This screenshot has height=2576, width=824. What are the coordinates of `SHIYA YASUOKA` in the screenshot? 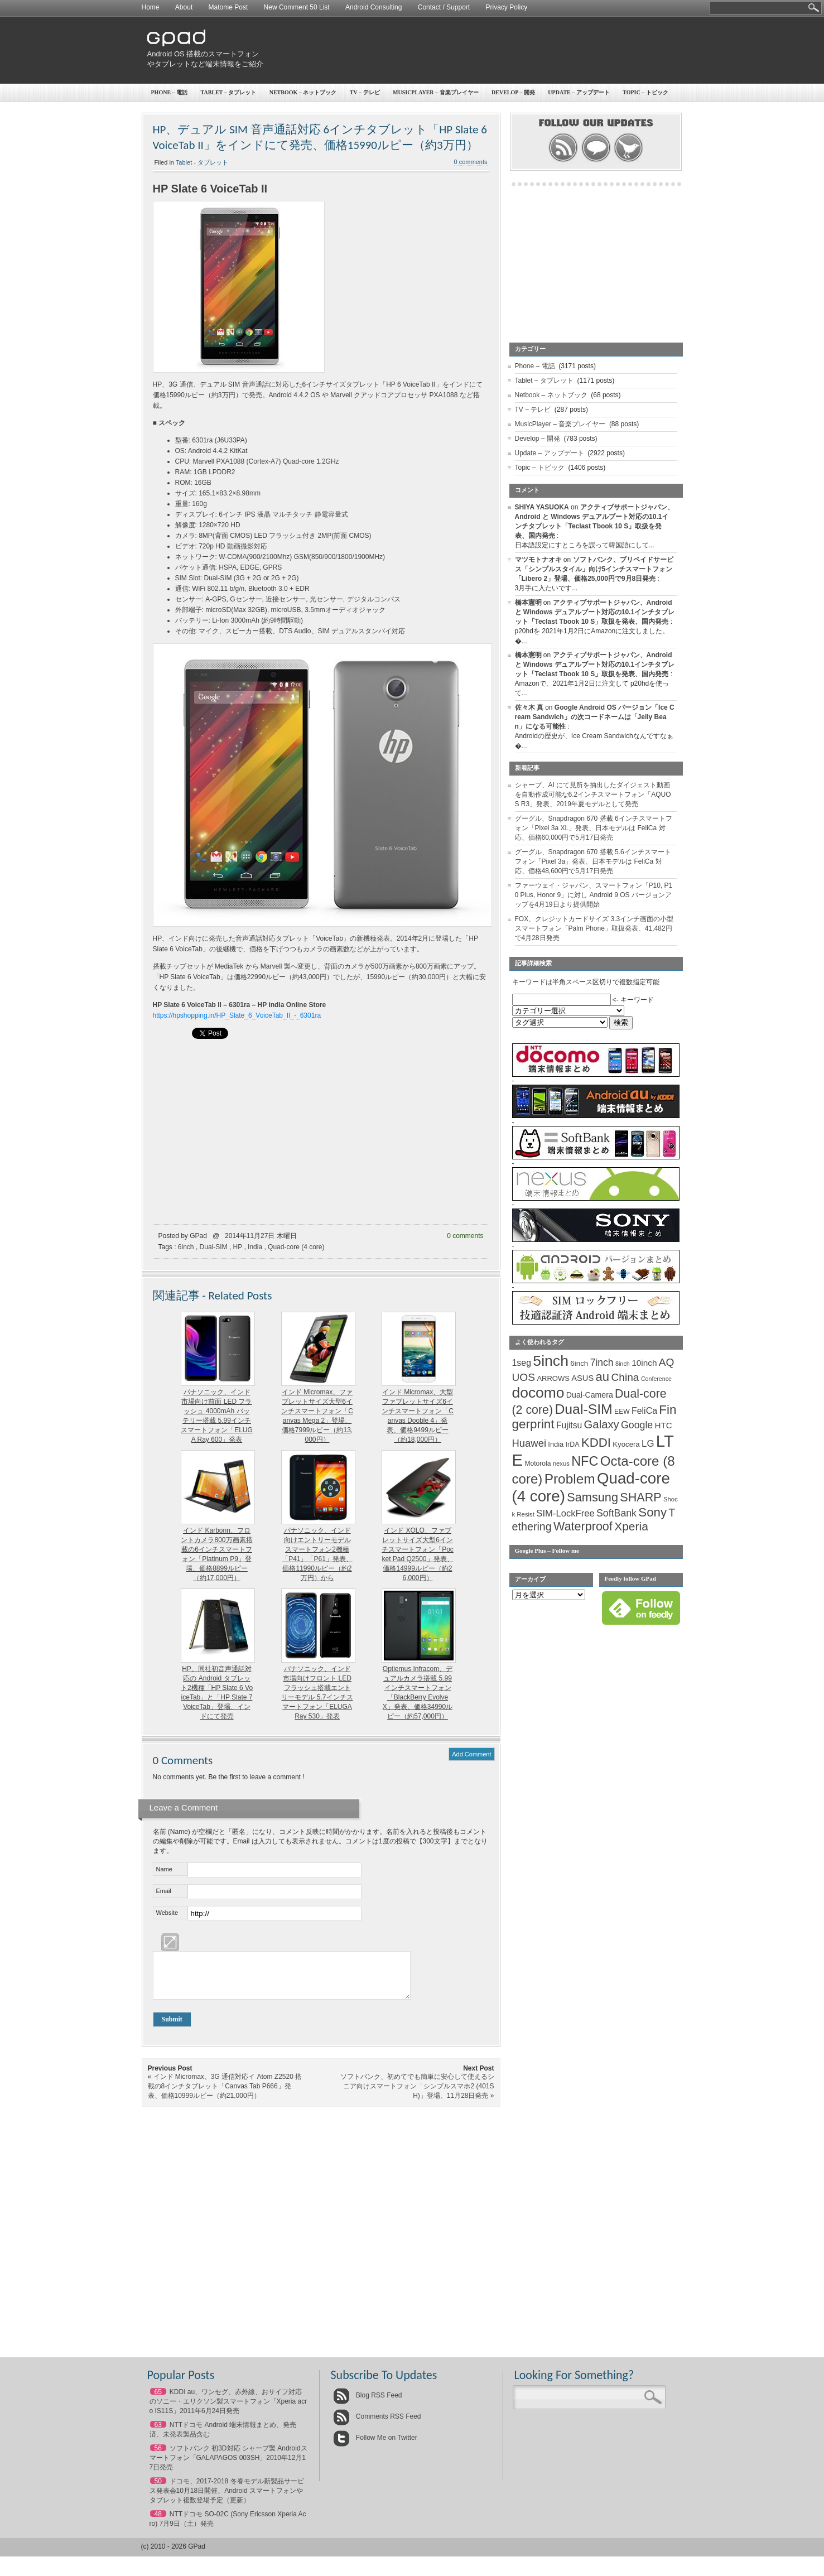 It's located at (542, 507).